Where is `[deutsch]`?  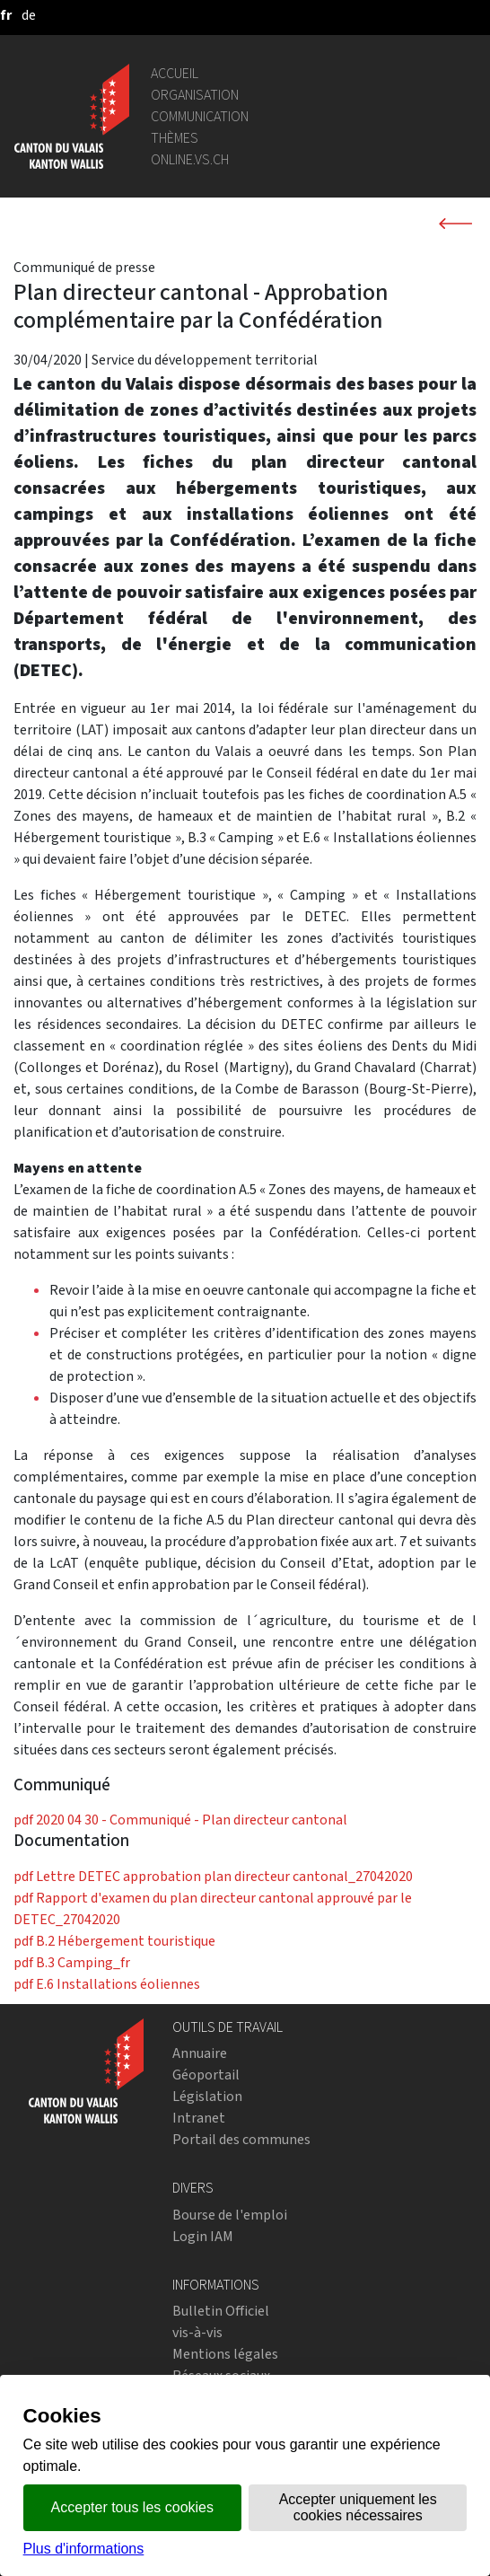
[deutsch] is located at coordinates (29, 14).